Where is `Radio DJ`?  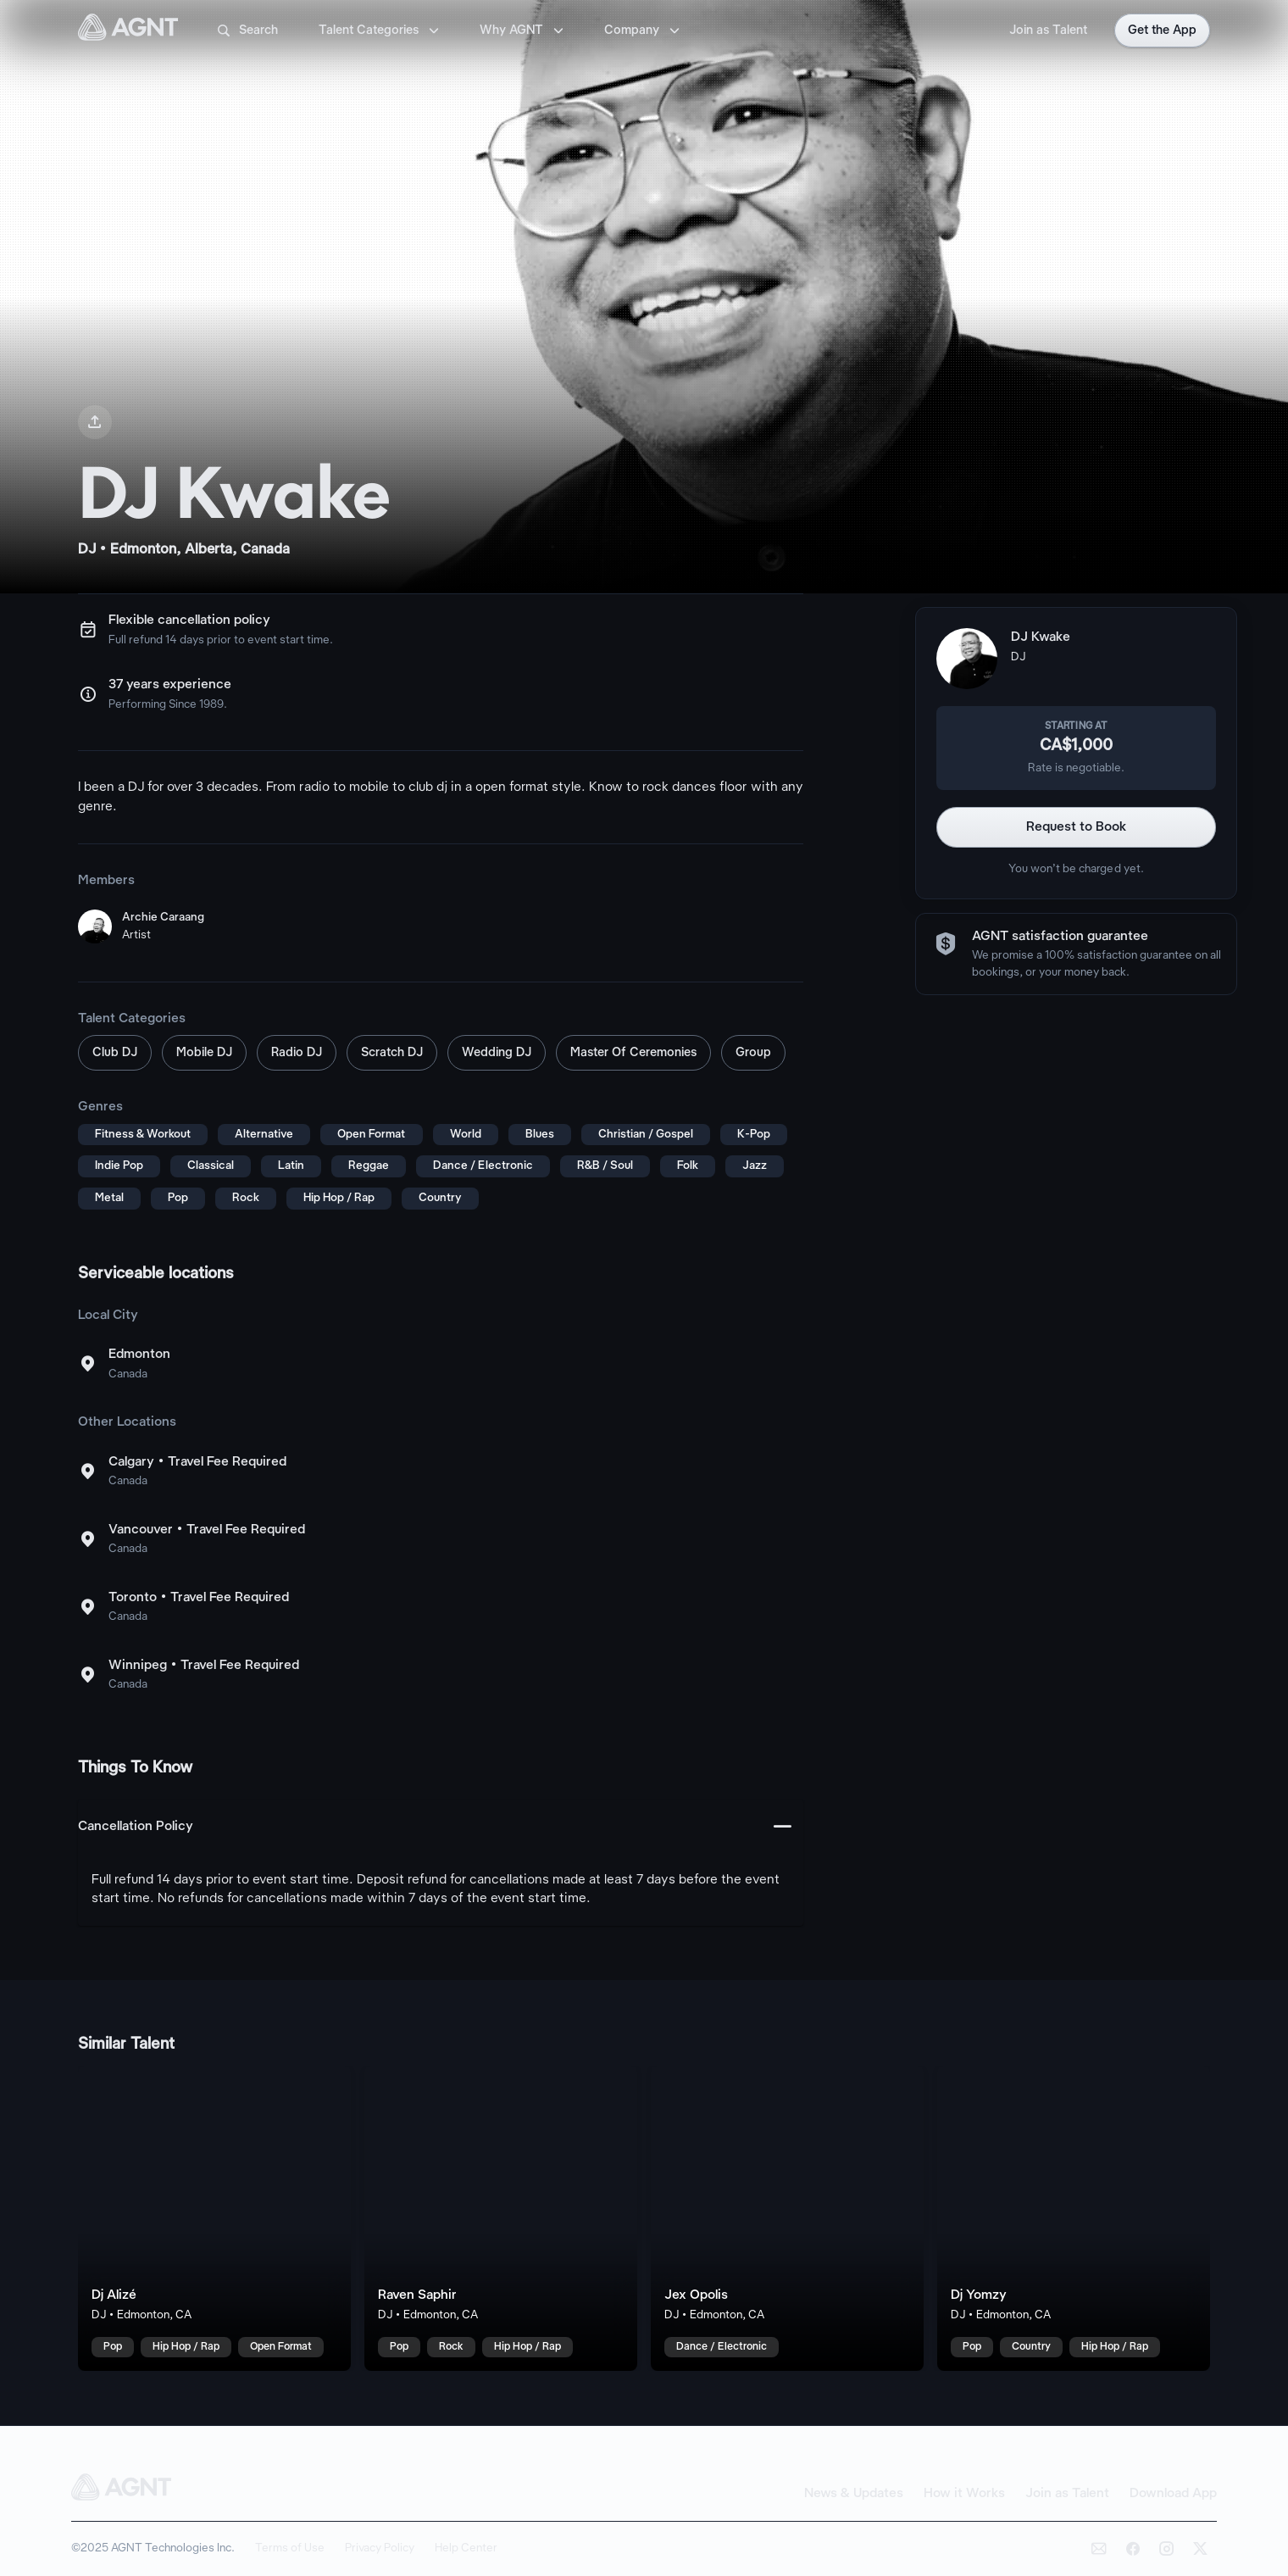 Radio DJ is located at coordinates (296, 1053).